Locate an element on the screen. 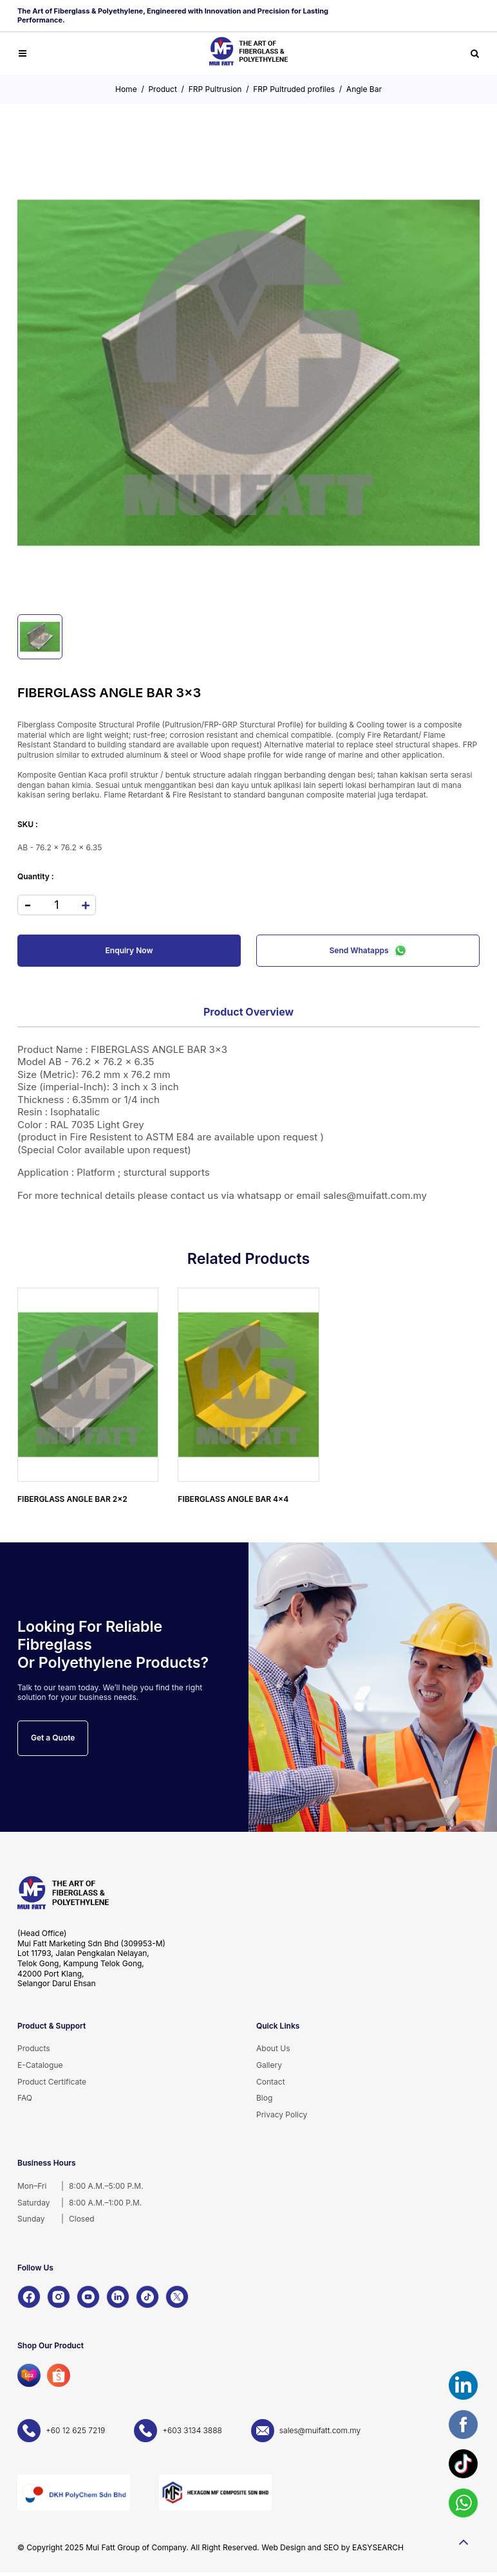  E-Catalogue is located at coordinates (40, 2065).